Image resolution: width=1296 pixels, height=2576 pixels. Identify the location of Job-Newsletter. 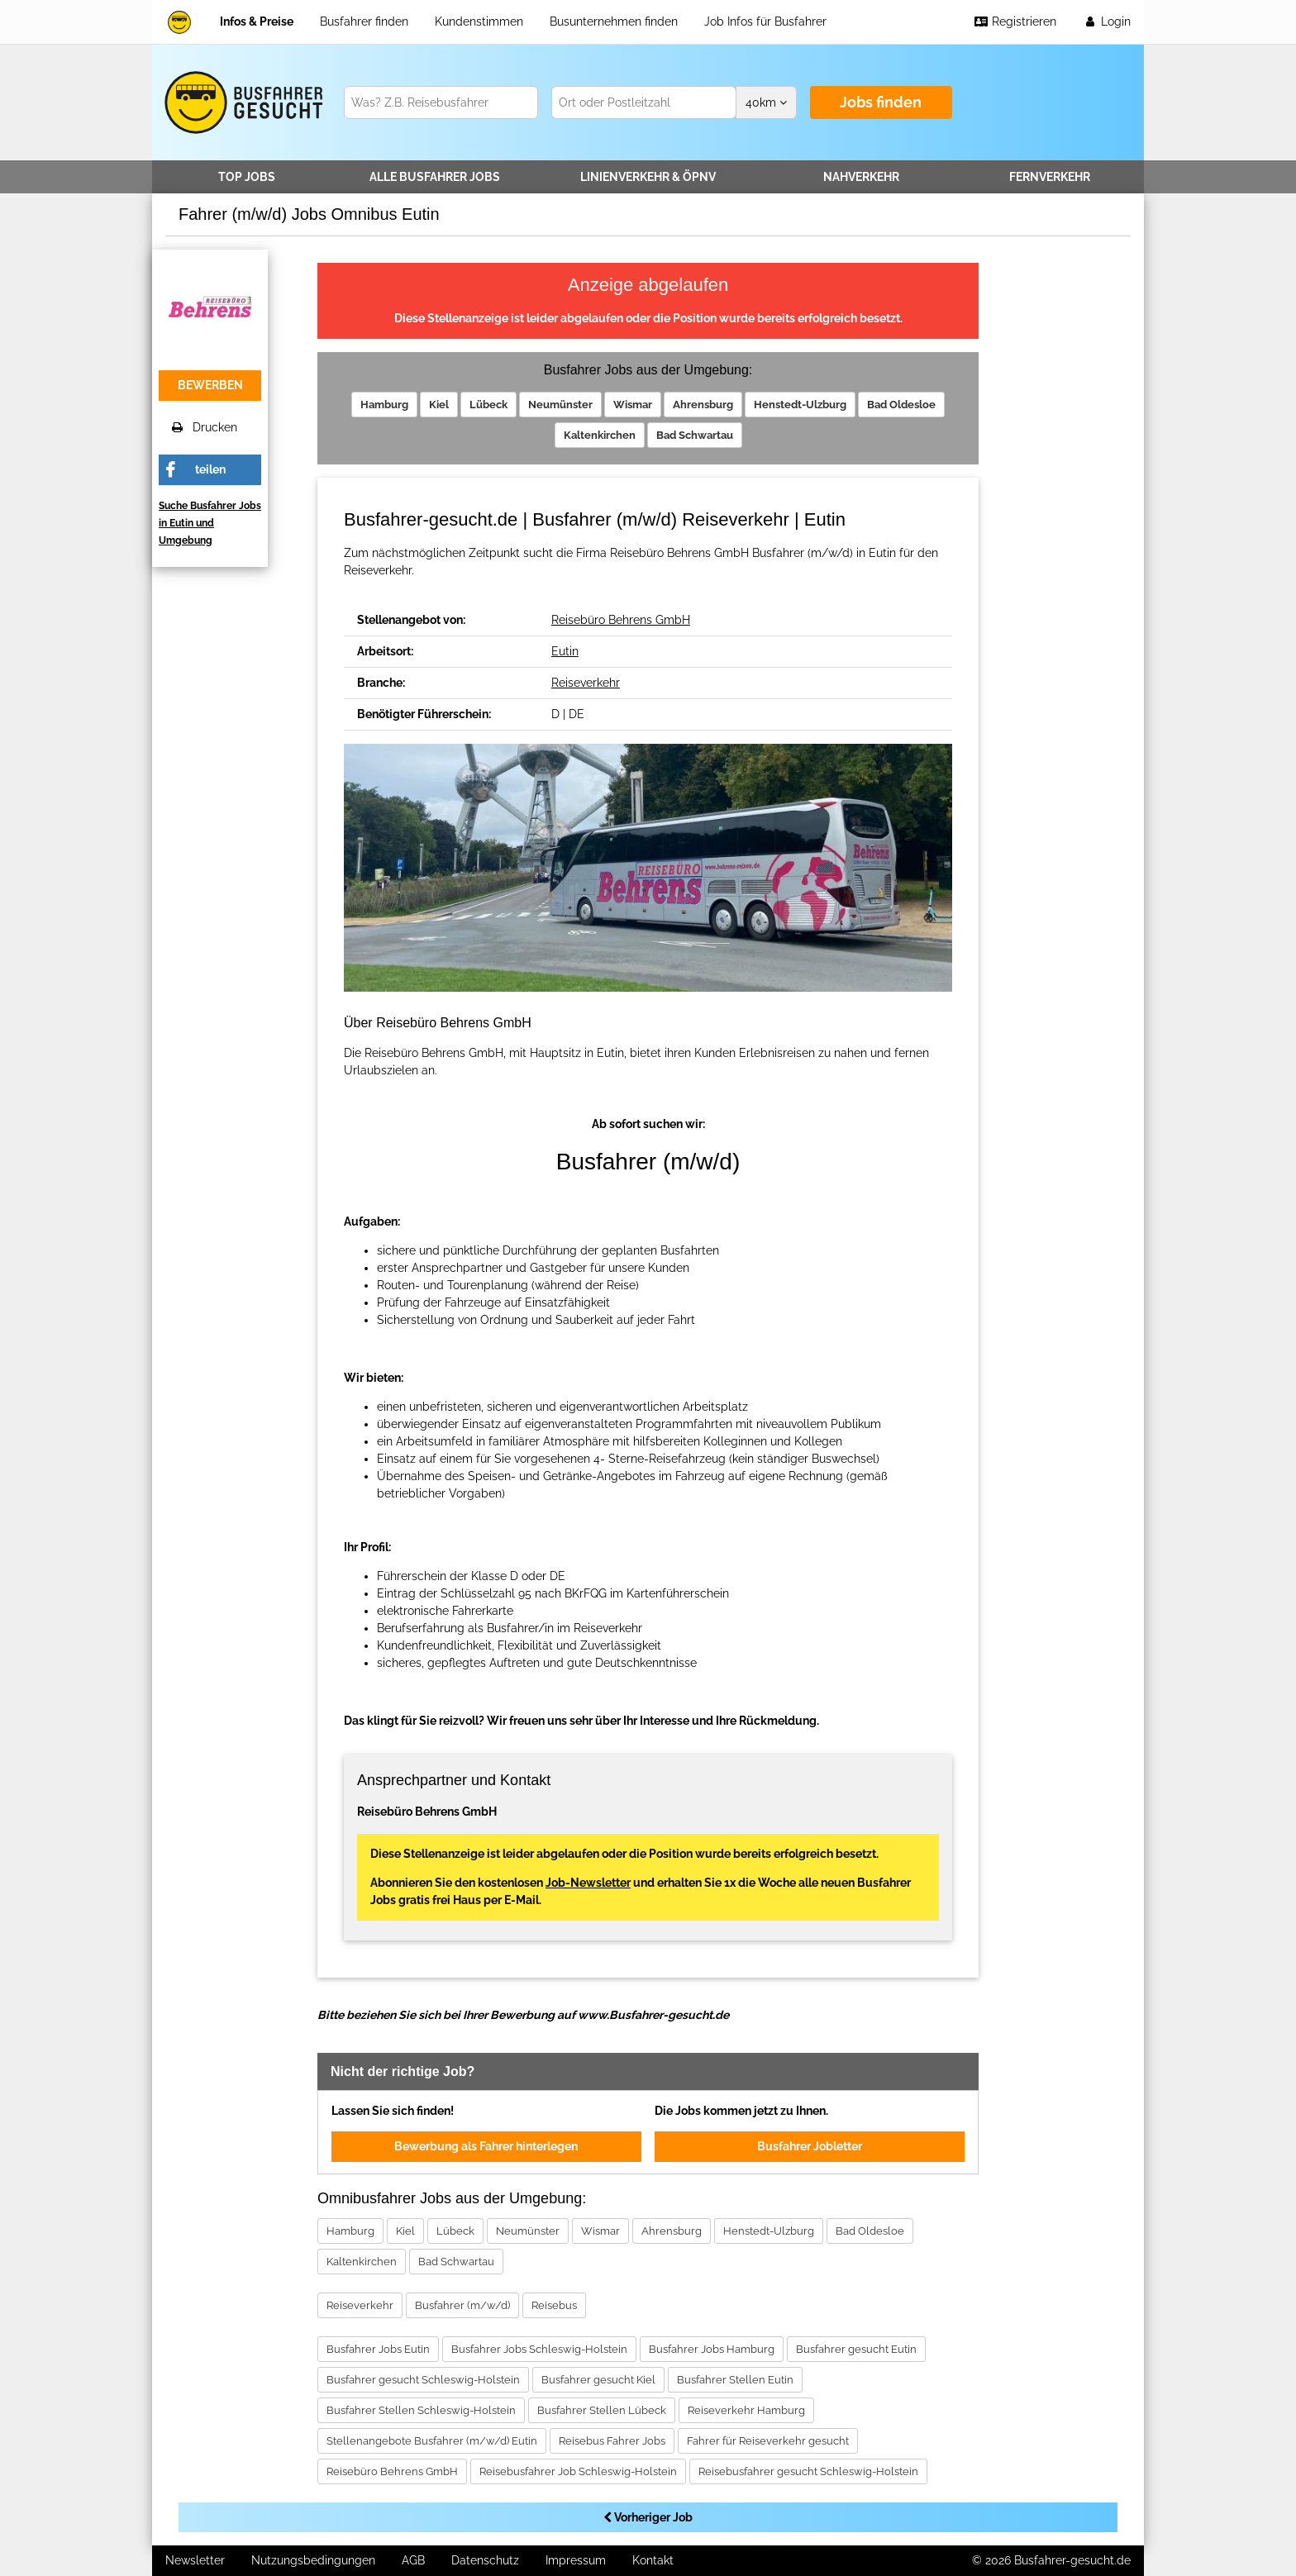
(588, 1882).